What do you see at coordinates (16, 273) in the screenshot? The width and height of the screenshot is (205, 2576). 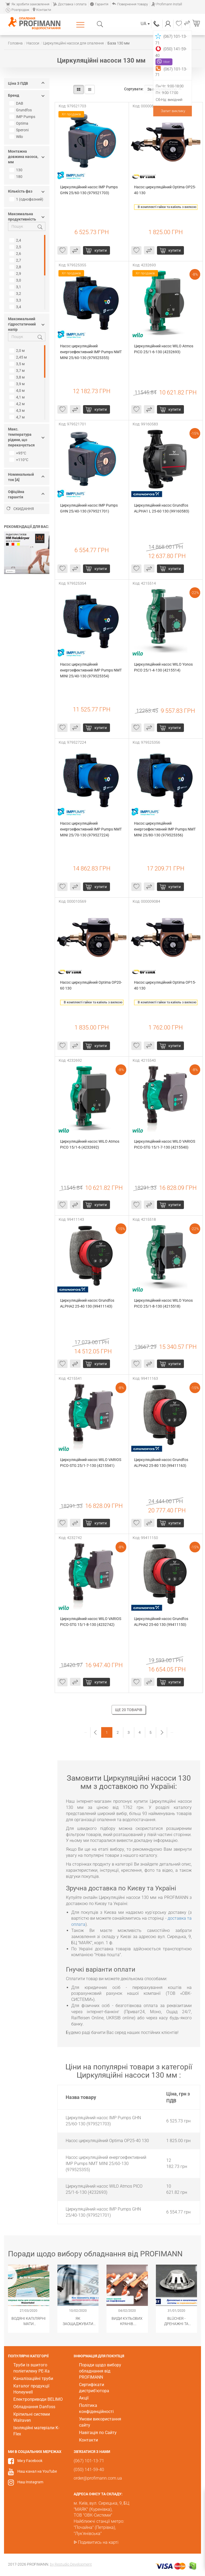 I see `2,9` at bounding box center [16, 273].